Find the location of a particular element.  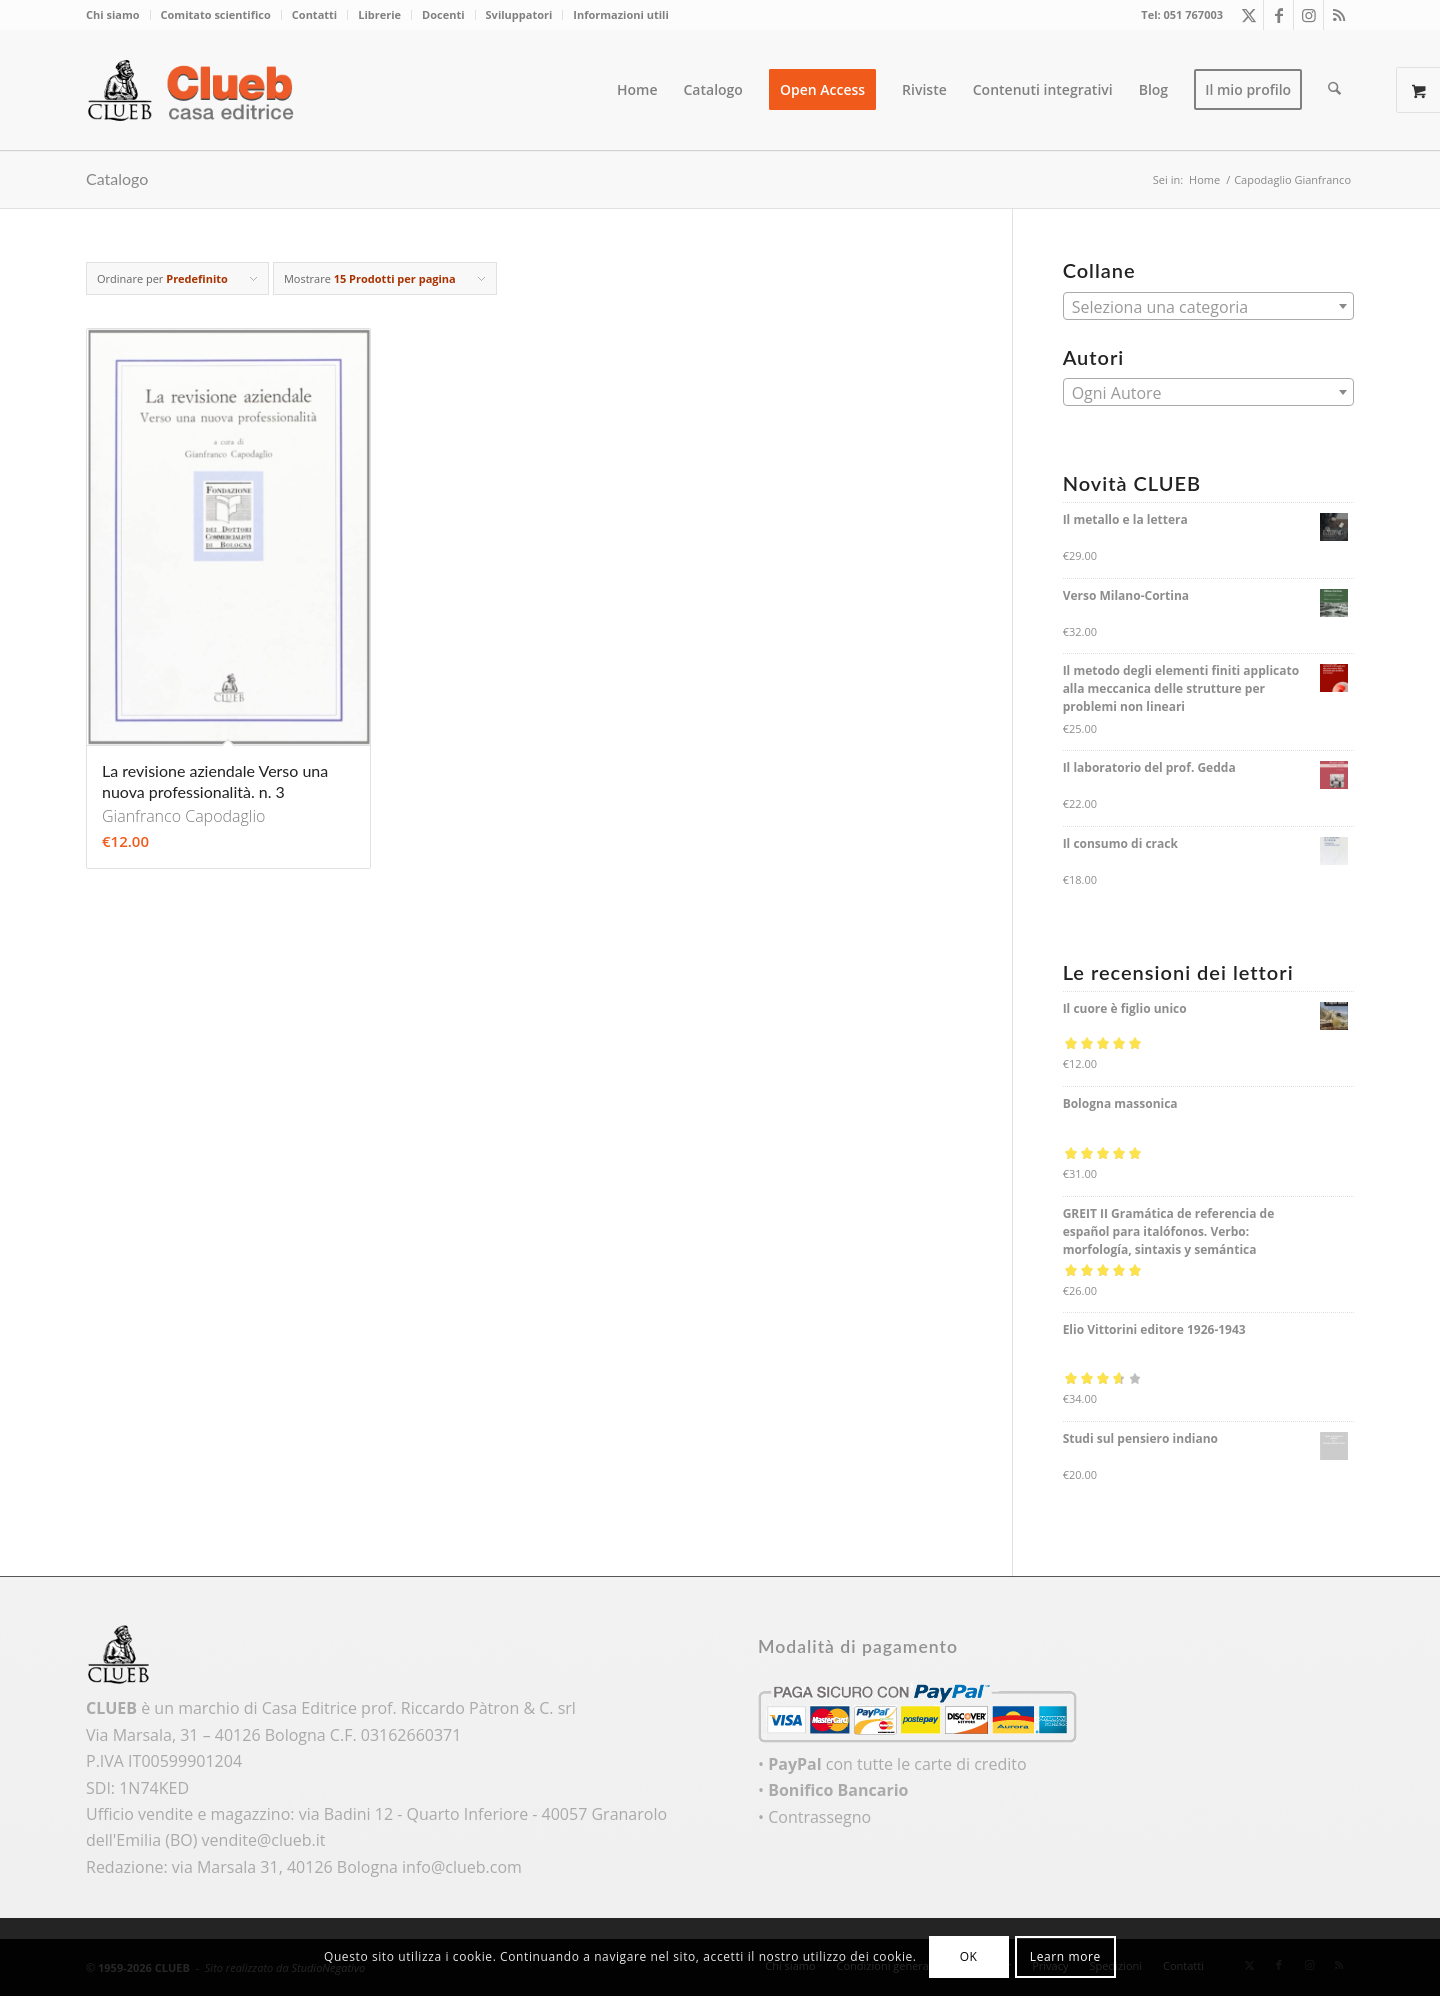

Informazioni utili is located at coordinates (620, 14).